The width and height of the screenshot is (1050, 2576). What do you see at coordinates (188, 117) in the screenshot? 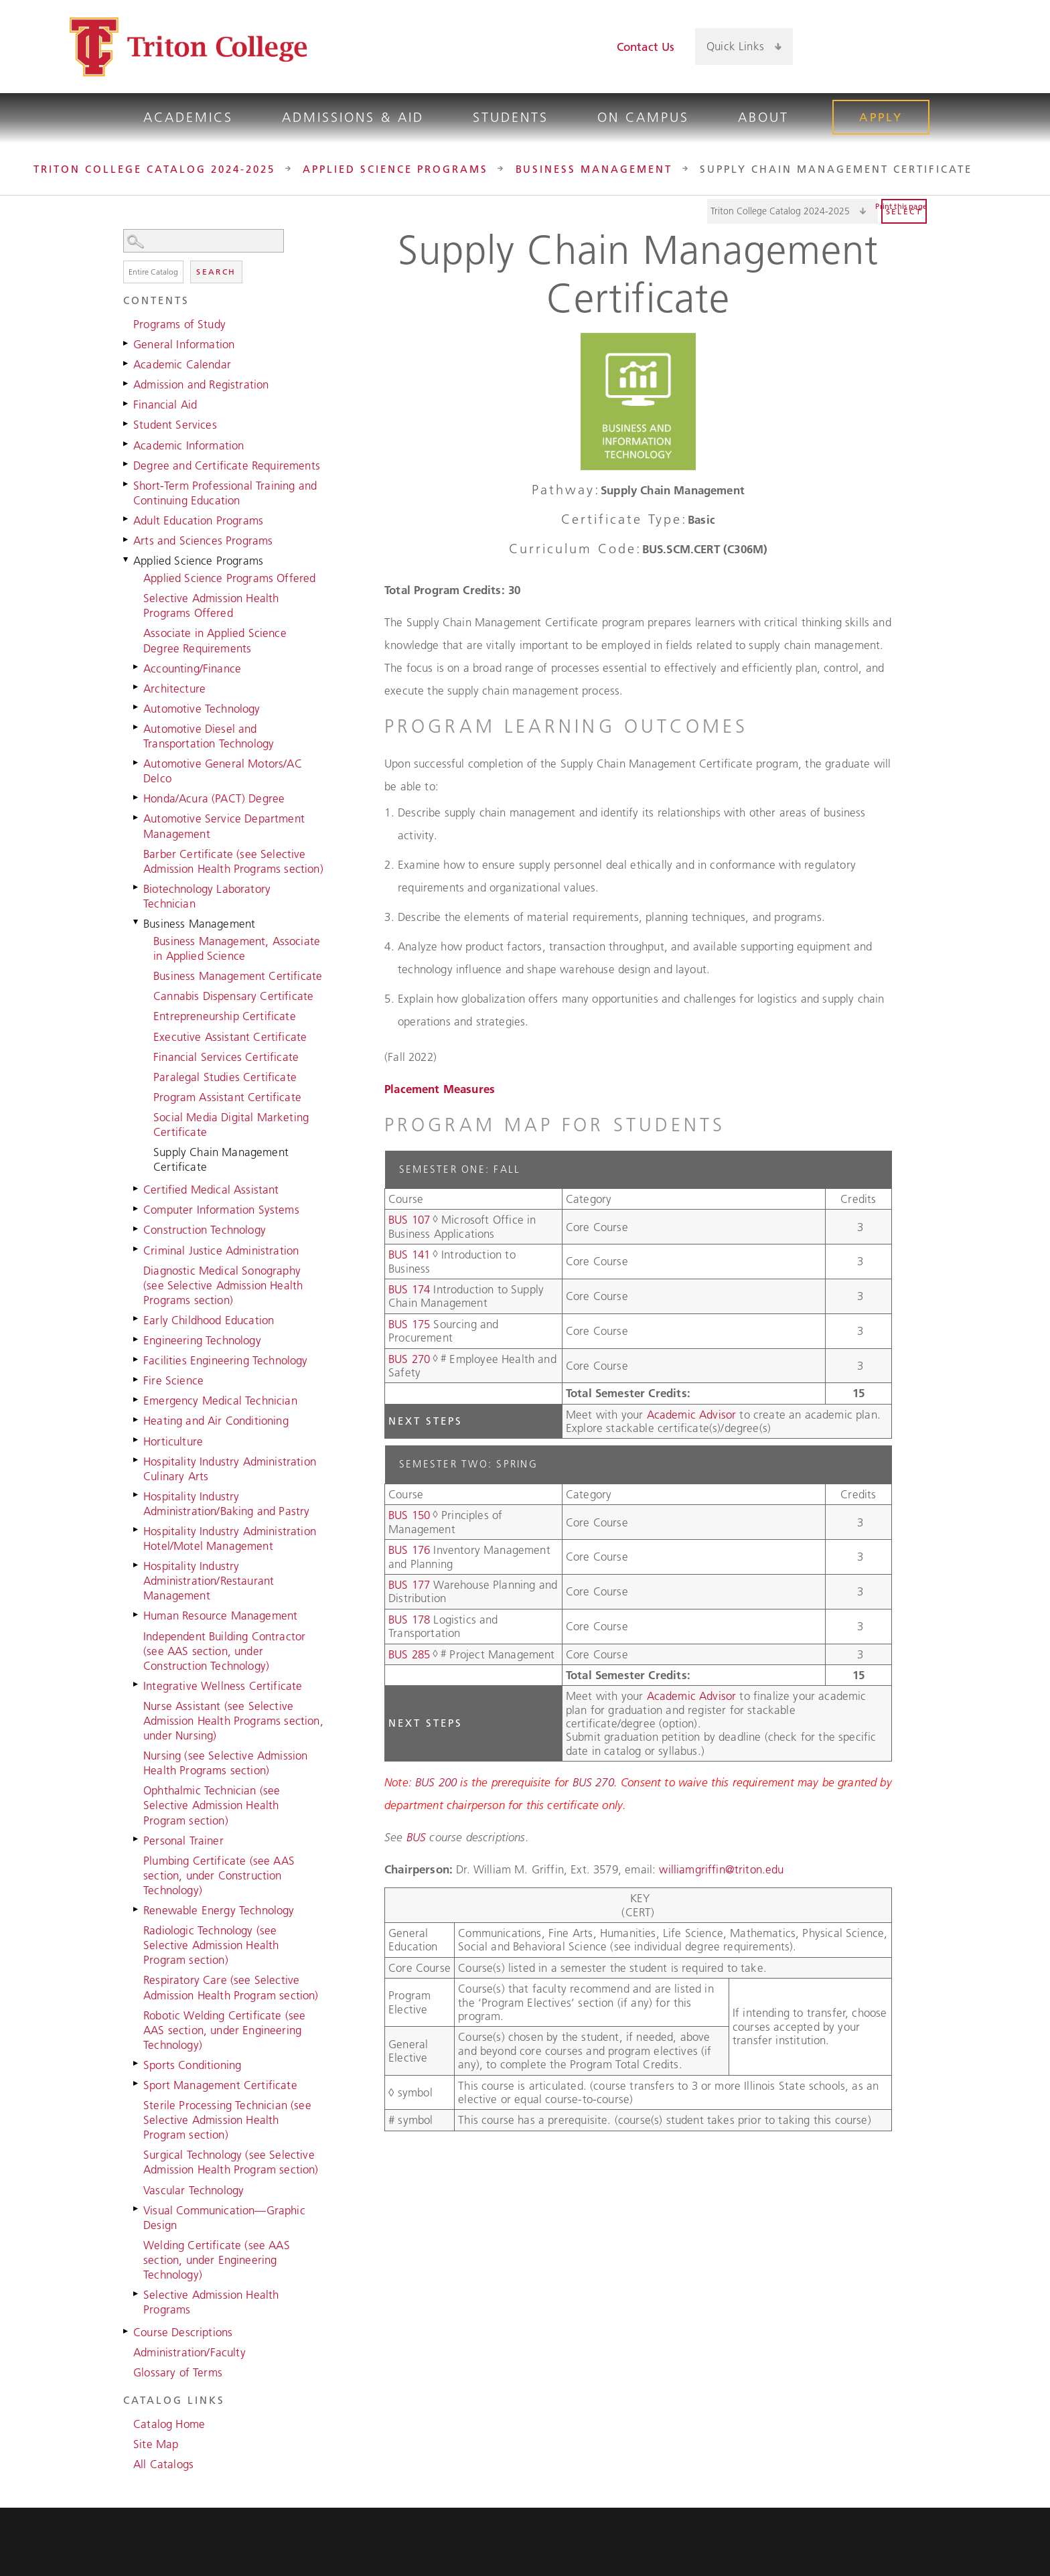
I see `Academics` at bounding box center [188, 117].